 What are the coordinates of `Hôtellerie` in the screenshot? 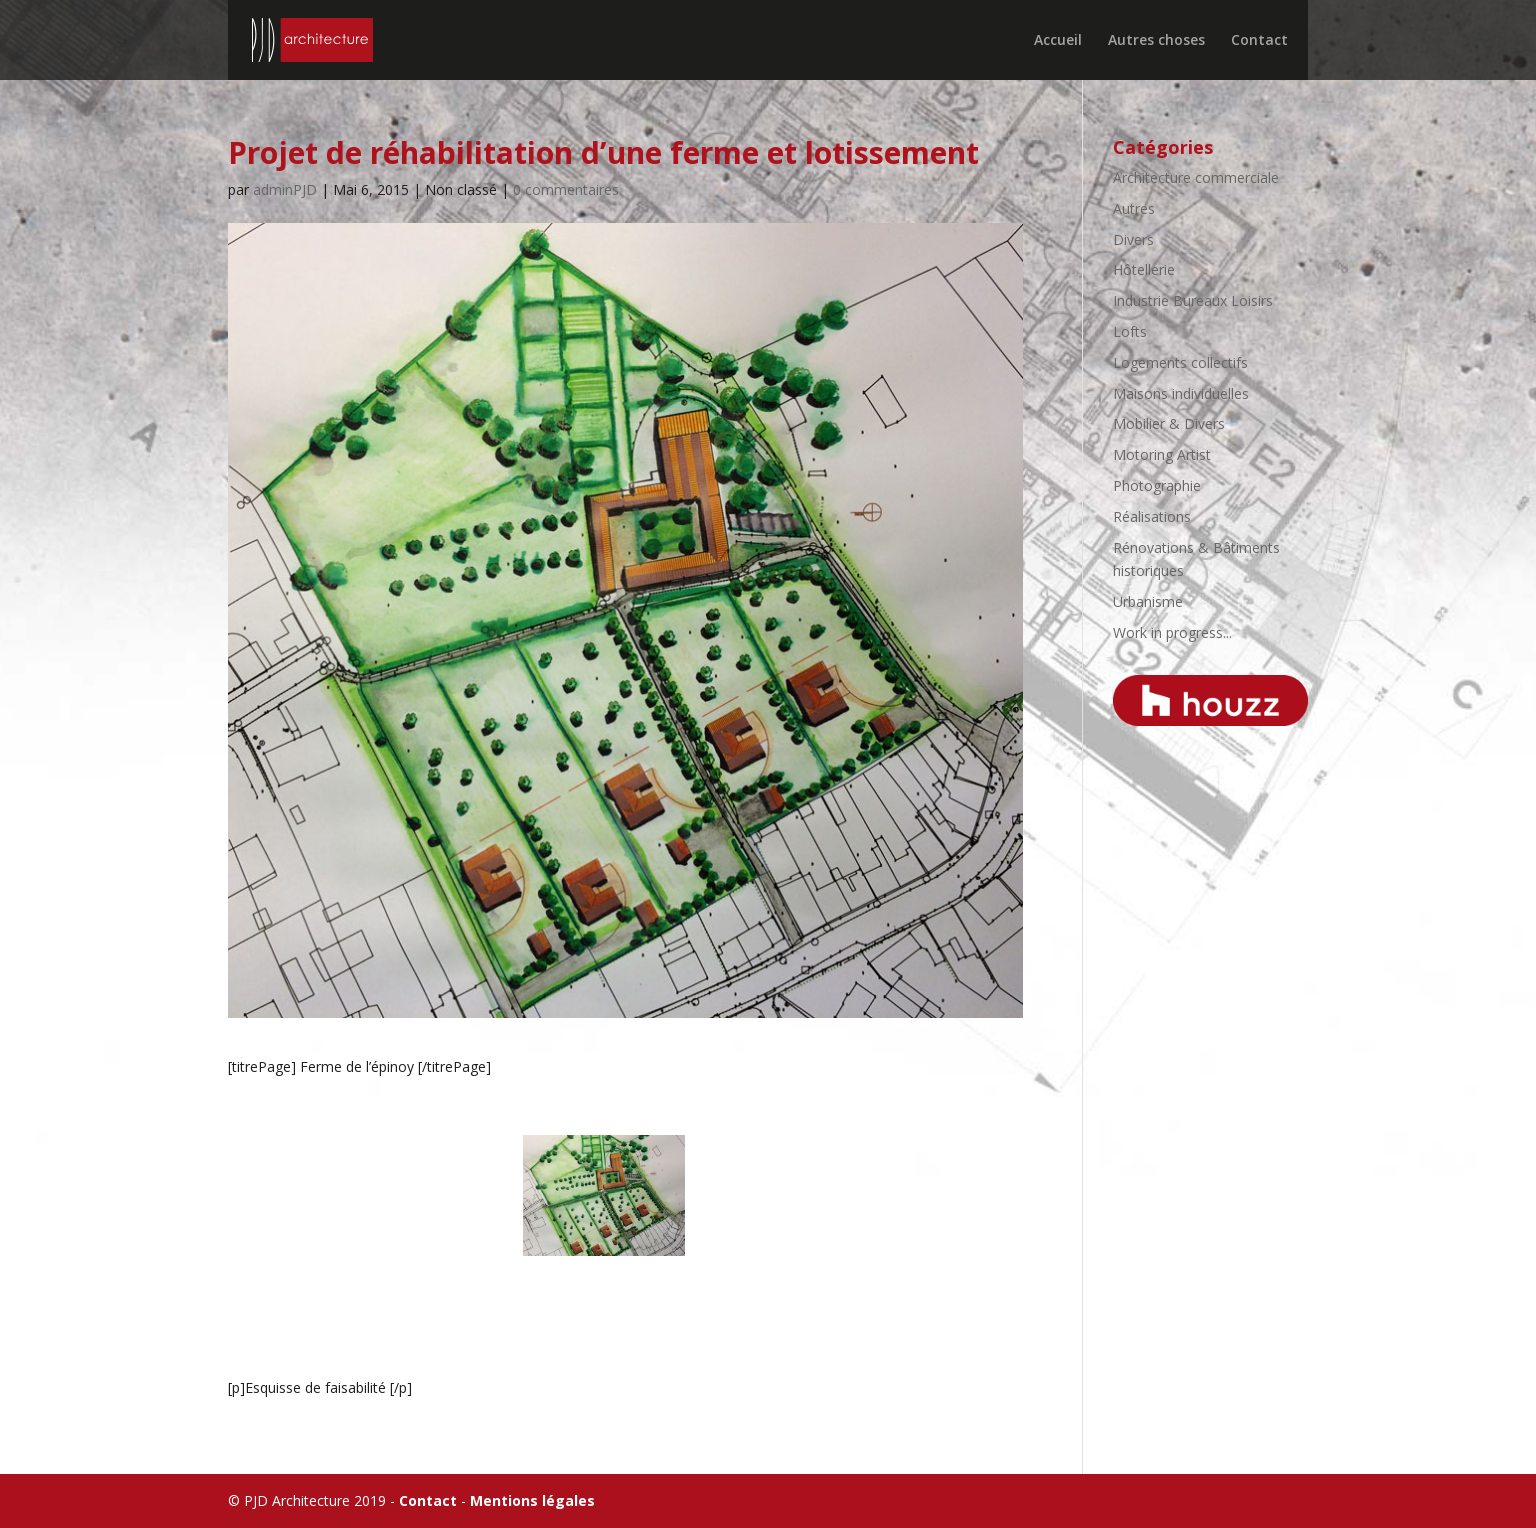 It's located at (1144, 269).